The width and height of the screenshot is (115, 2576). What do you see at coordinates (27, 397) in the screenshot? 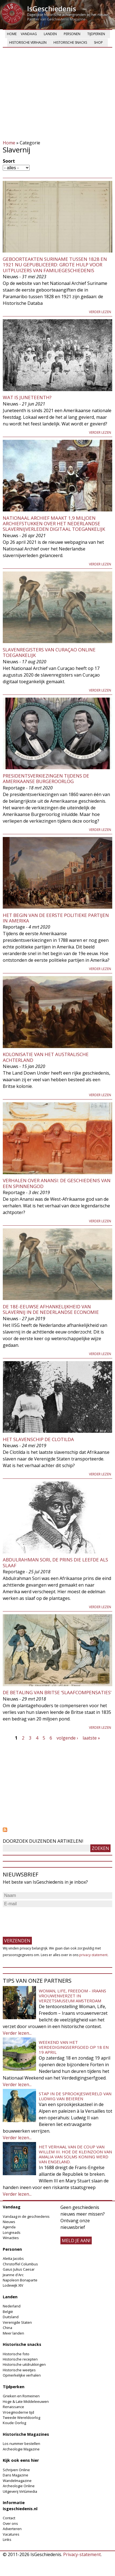
I see `Wat is Juneteenth?` at bounding box center [27, 397].